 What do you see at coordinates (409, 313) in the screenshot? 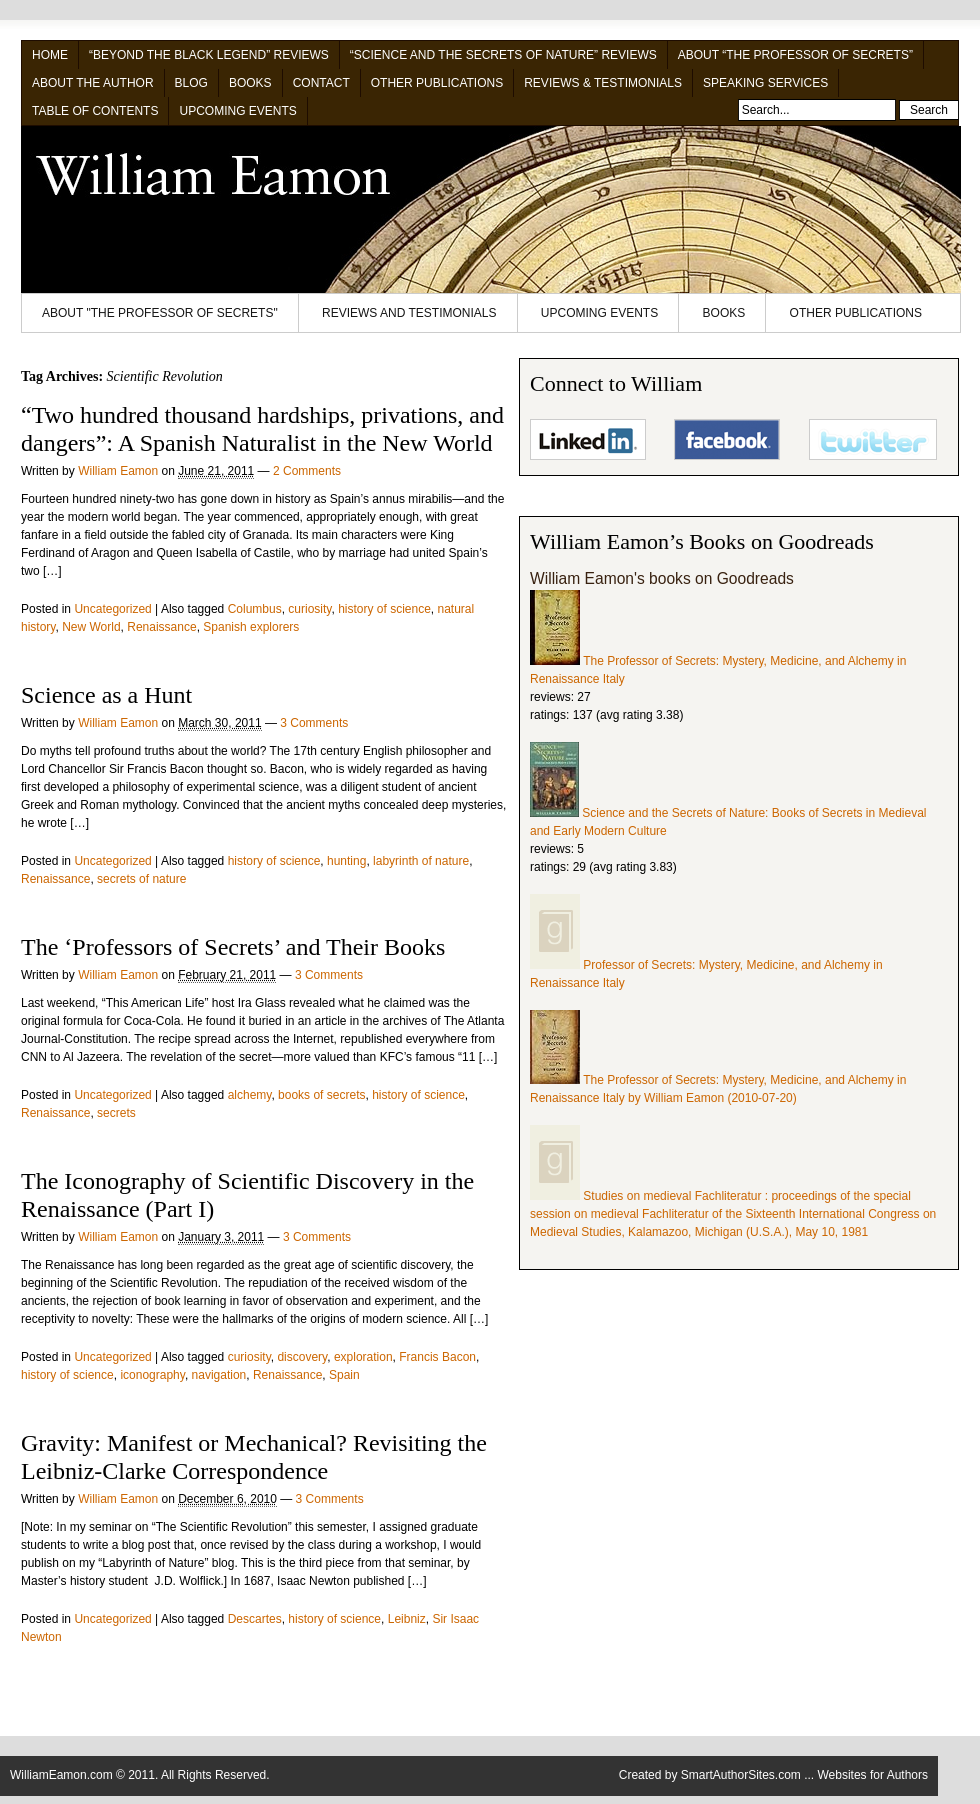
I see `Reviews and Testimonials` at bounding box center [409, 313].